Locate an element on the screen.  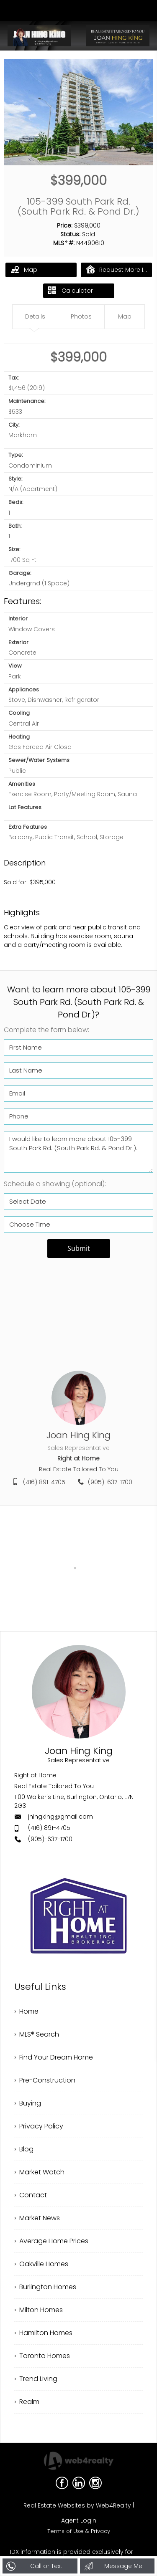
› Blog is located at coordinates (23, 2149).